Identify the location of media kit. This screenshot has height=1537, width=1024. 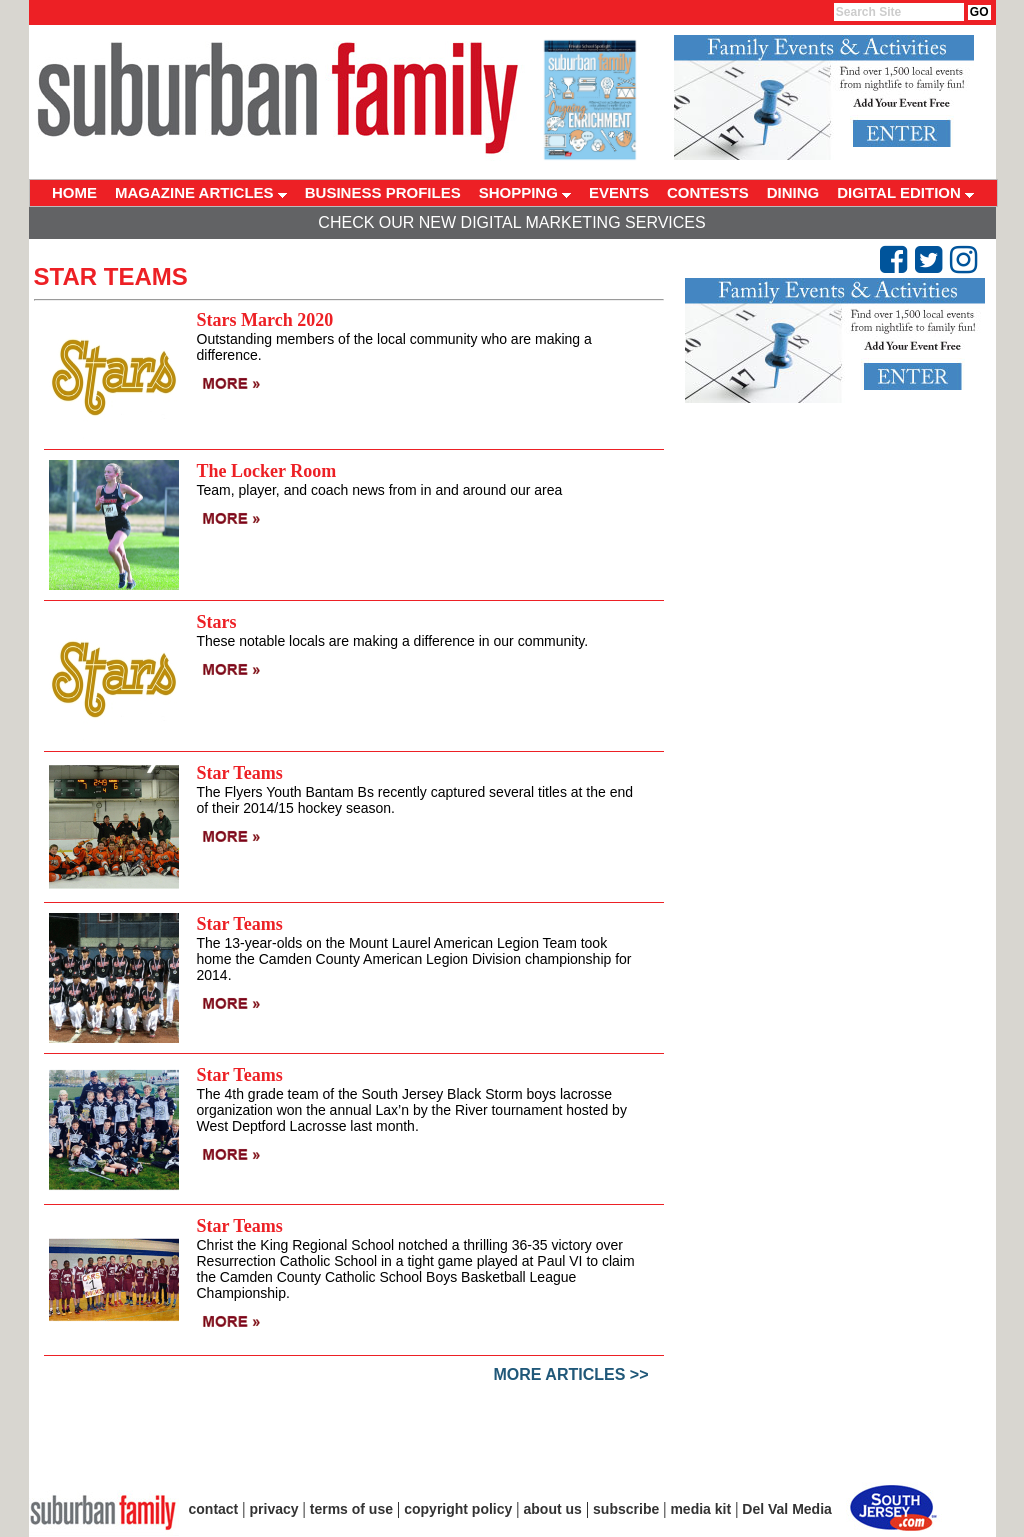
(700, 1509).